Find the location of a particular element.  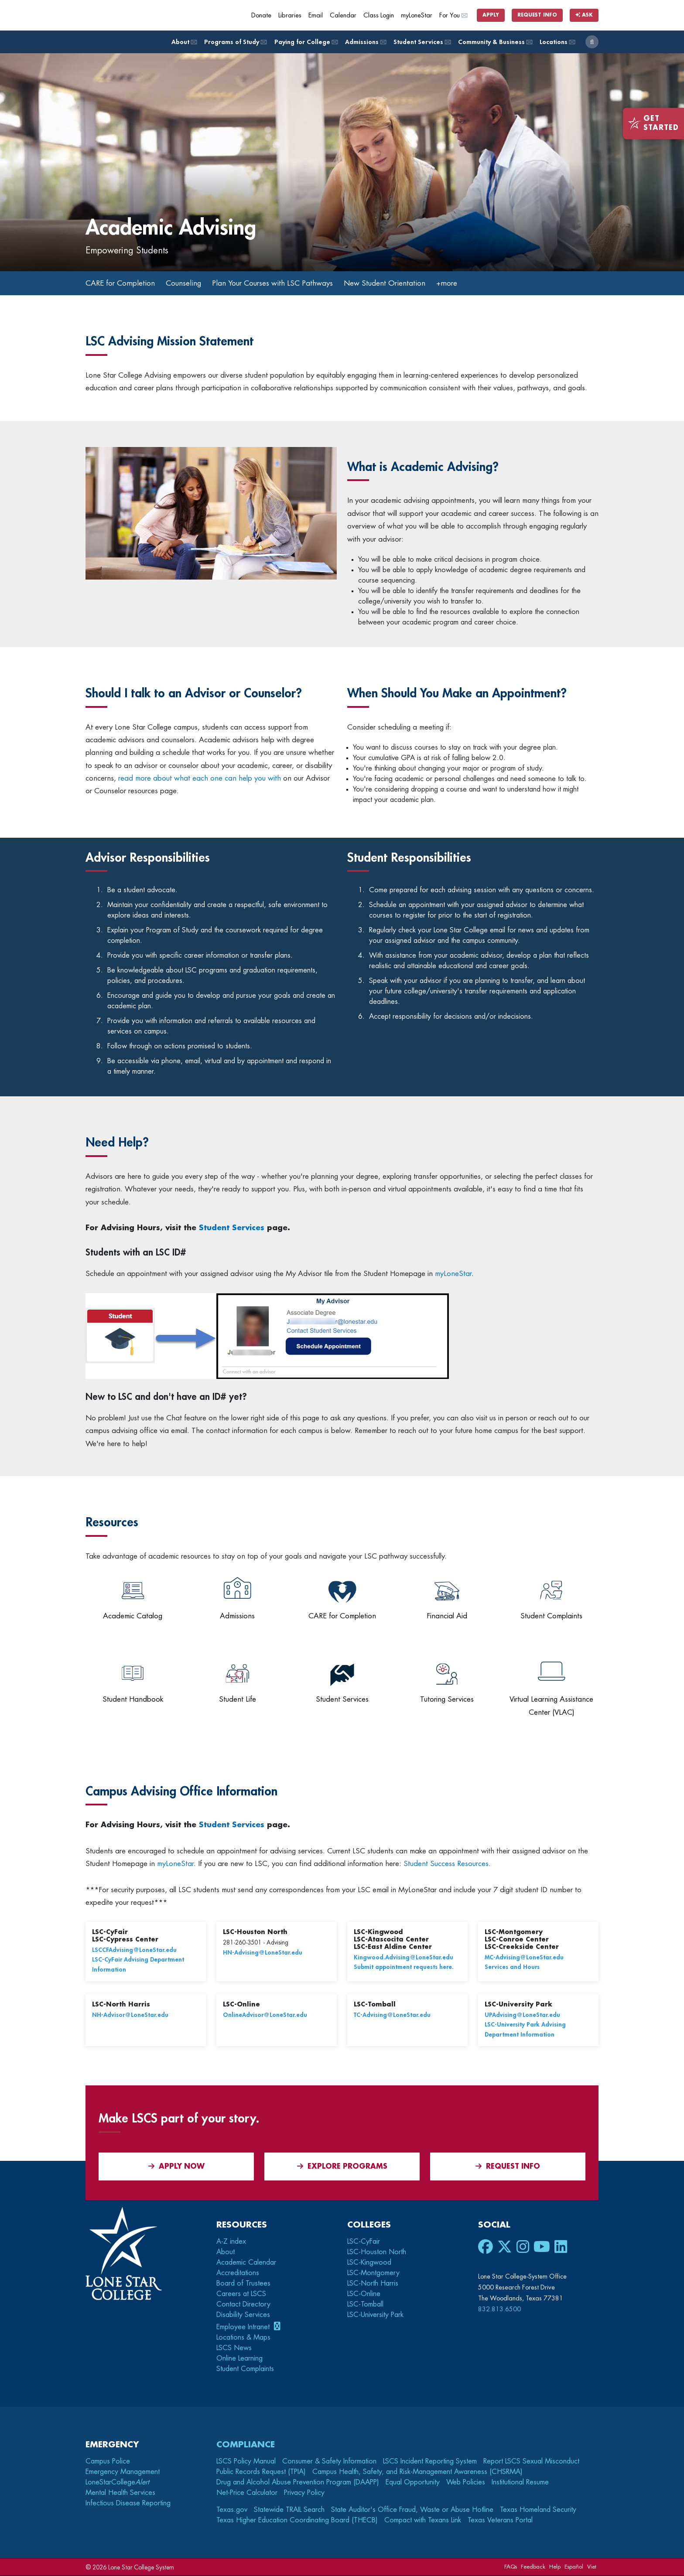

Emergency Management is located at coordinates (123, 2472).